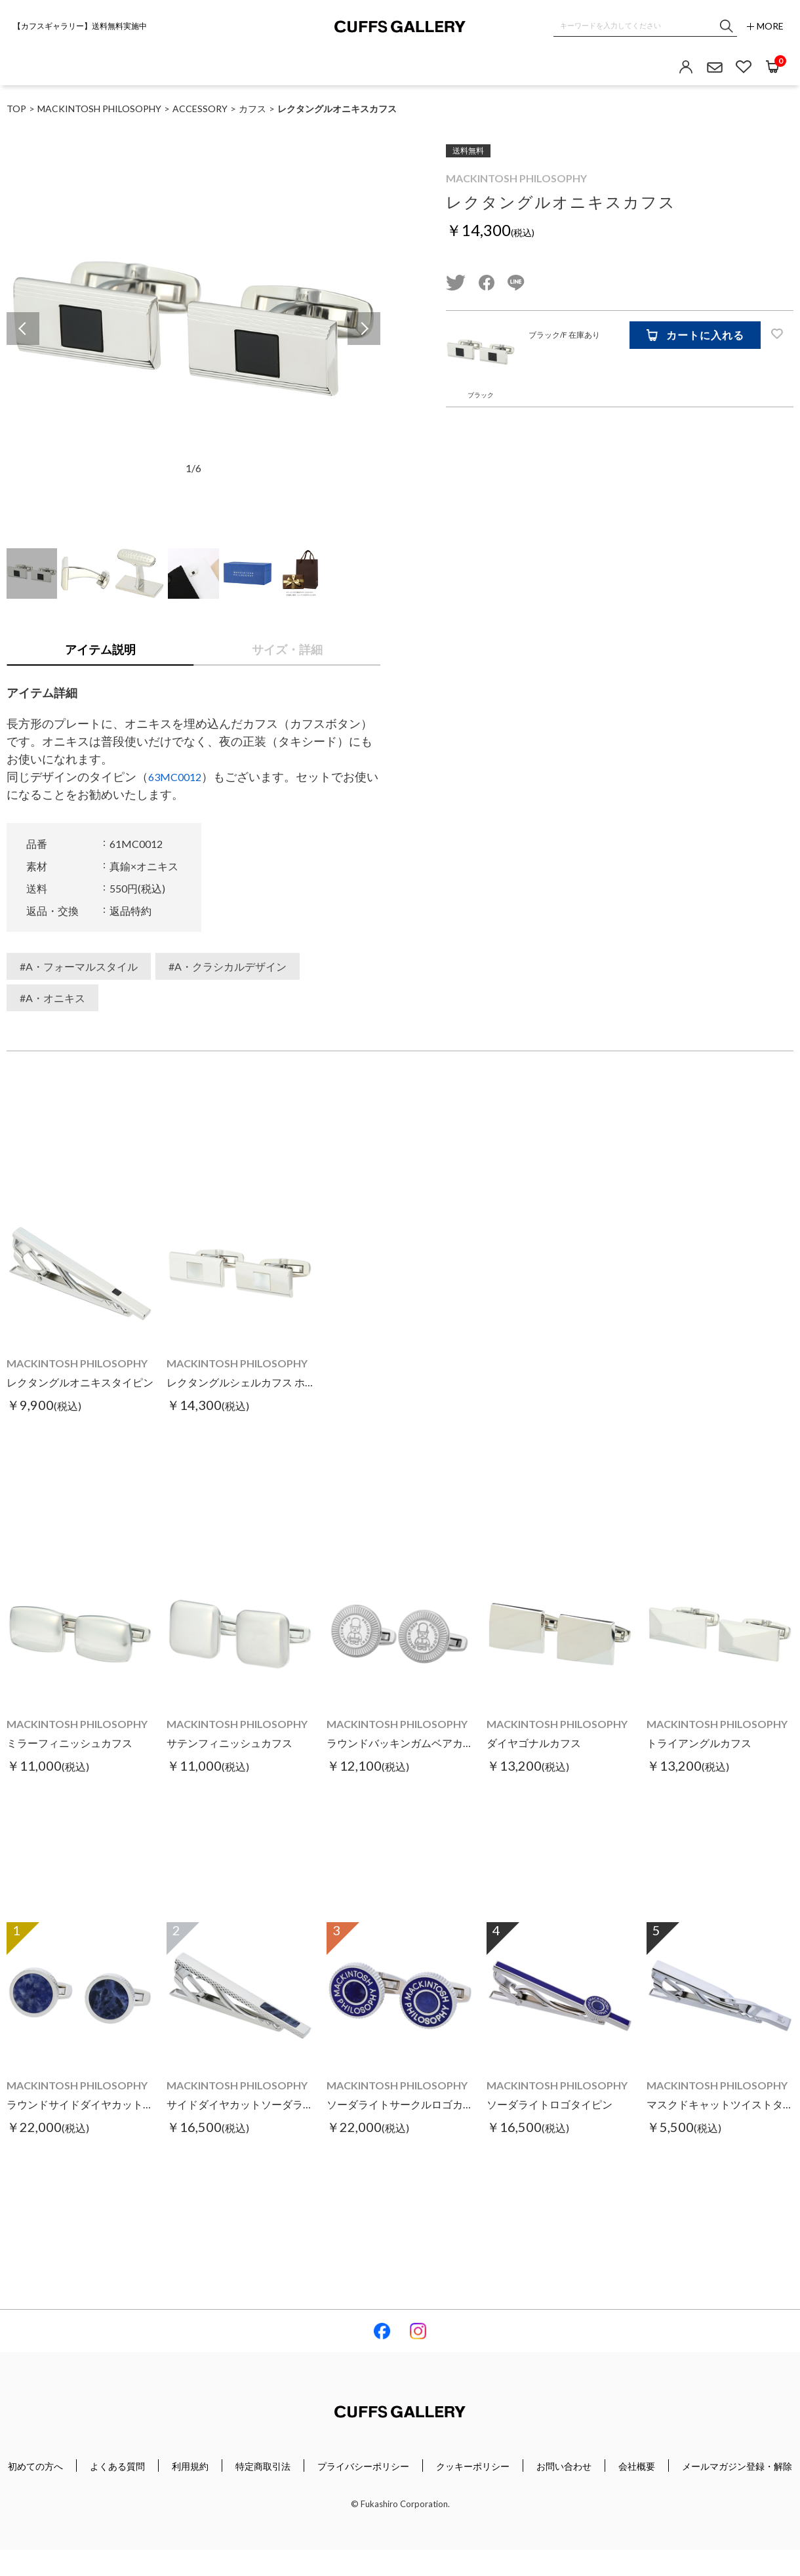  I want to click on Cuffs Gallery, so click(400, 27).